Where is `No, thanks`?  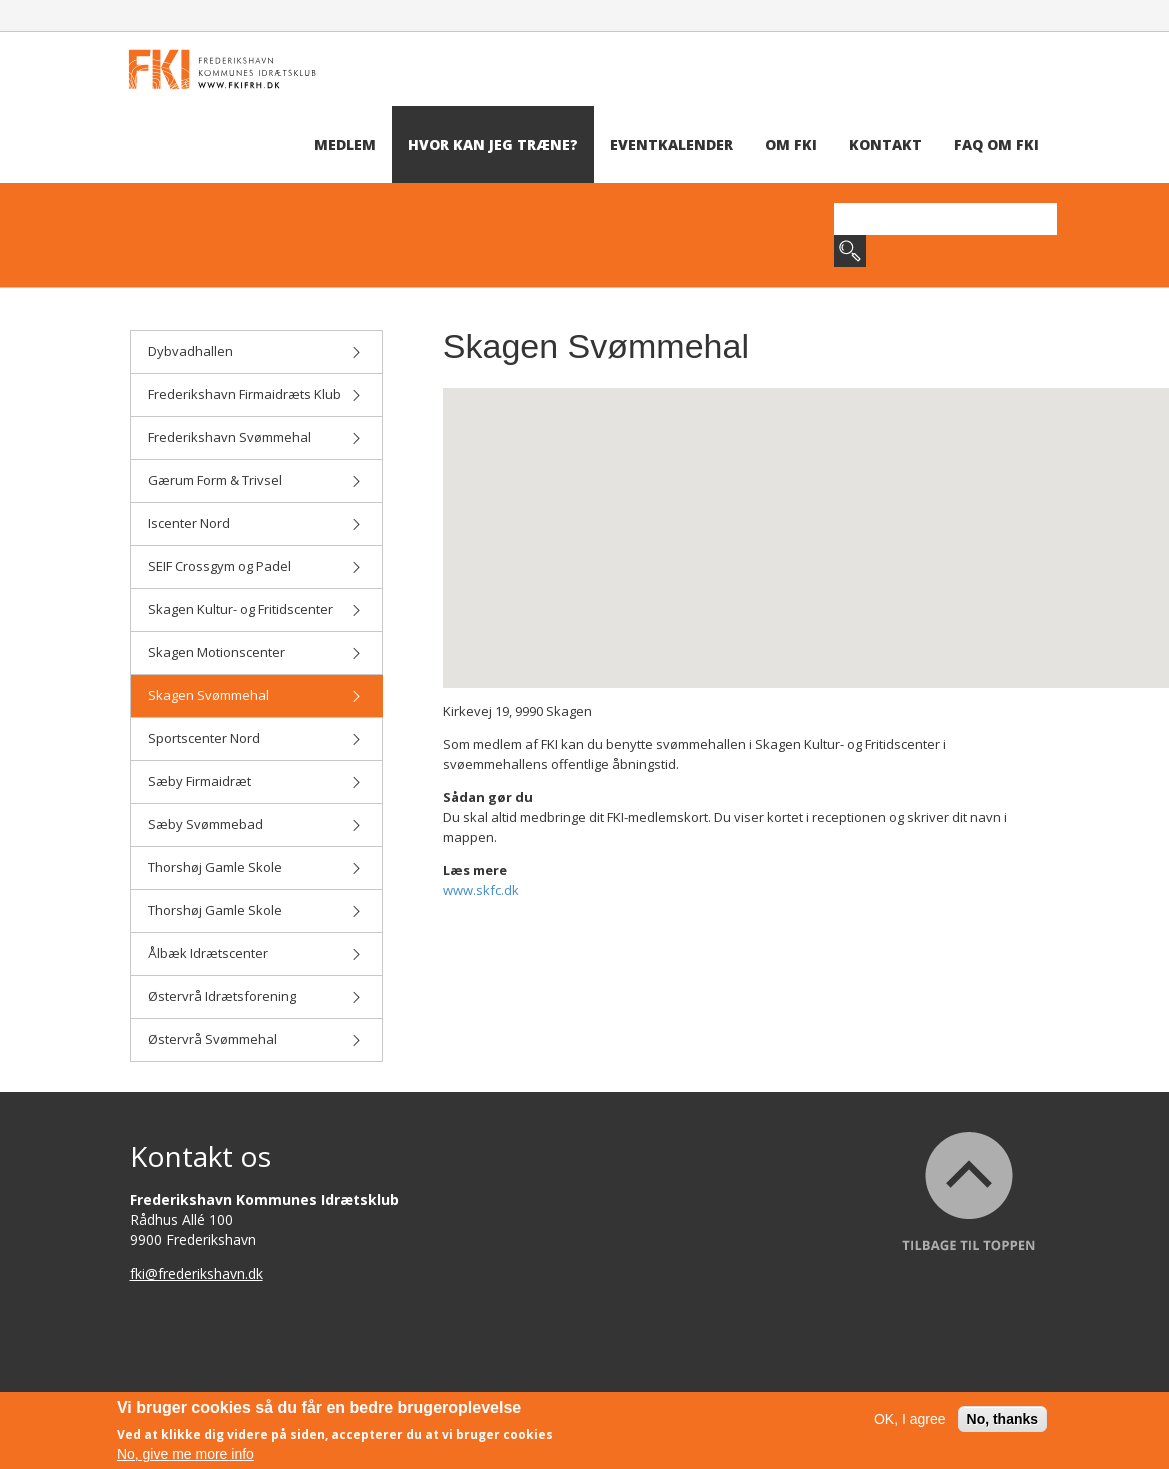
No, thanks is located at coordinates (1003, 1419).